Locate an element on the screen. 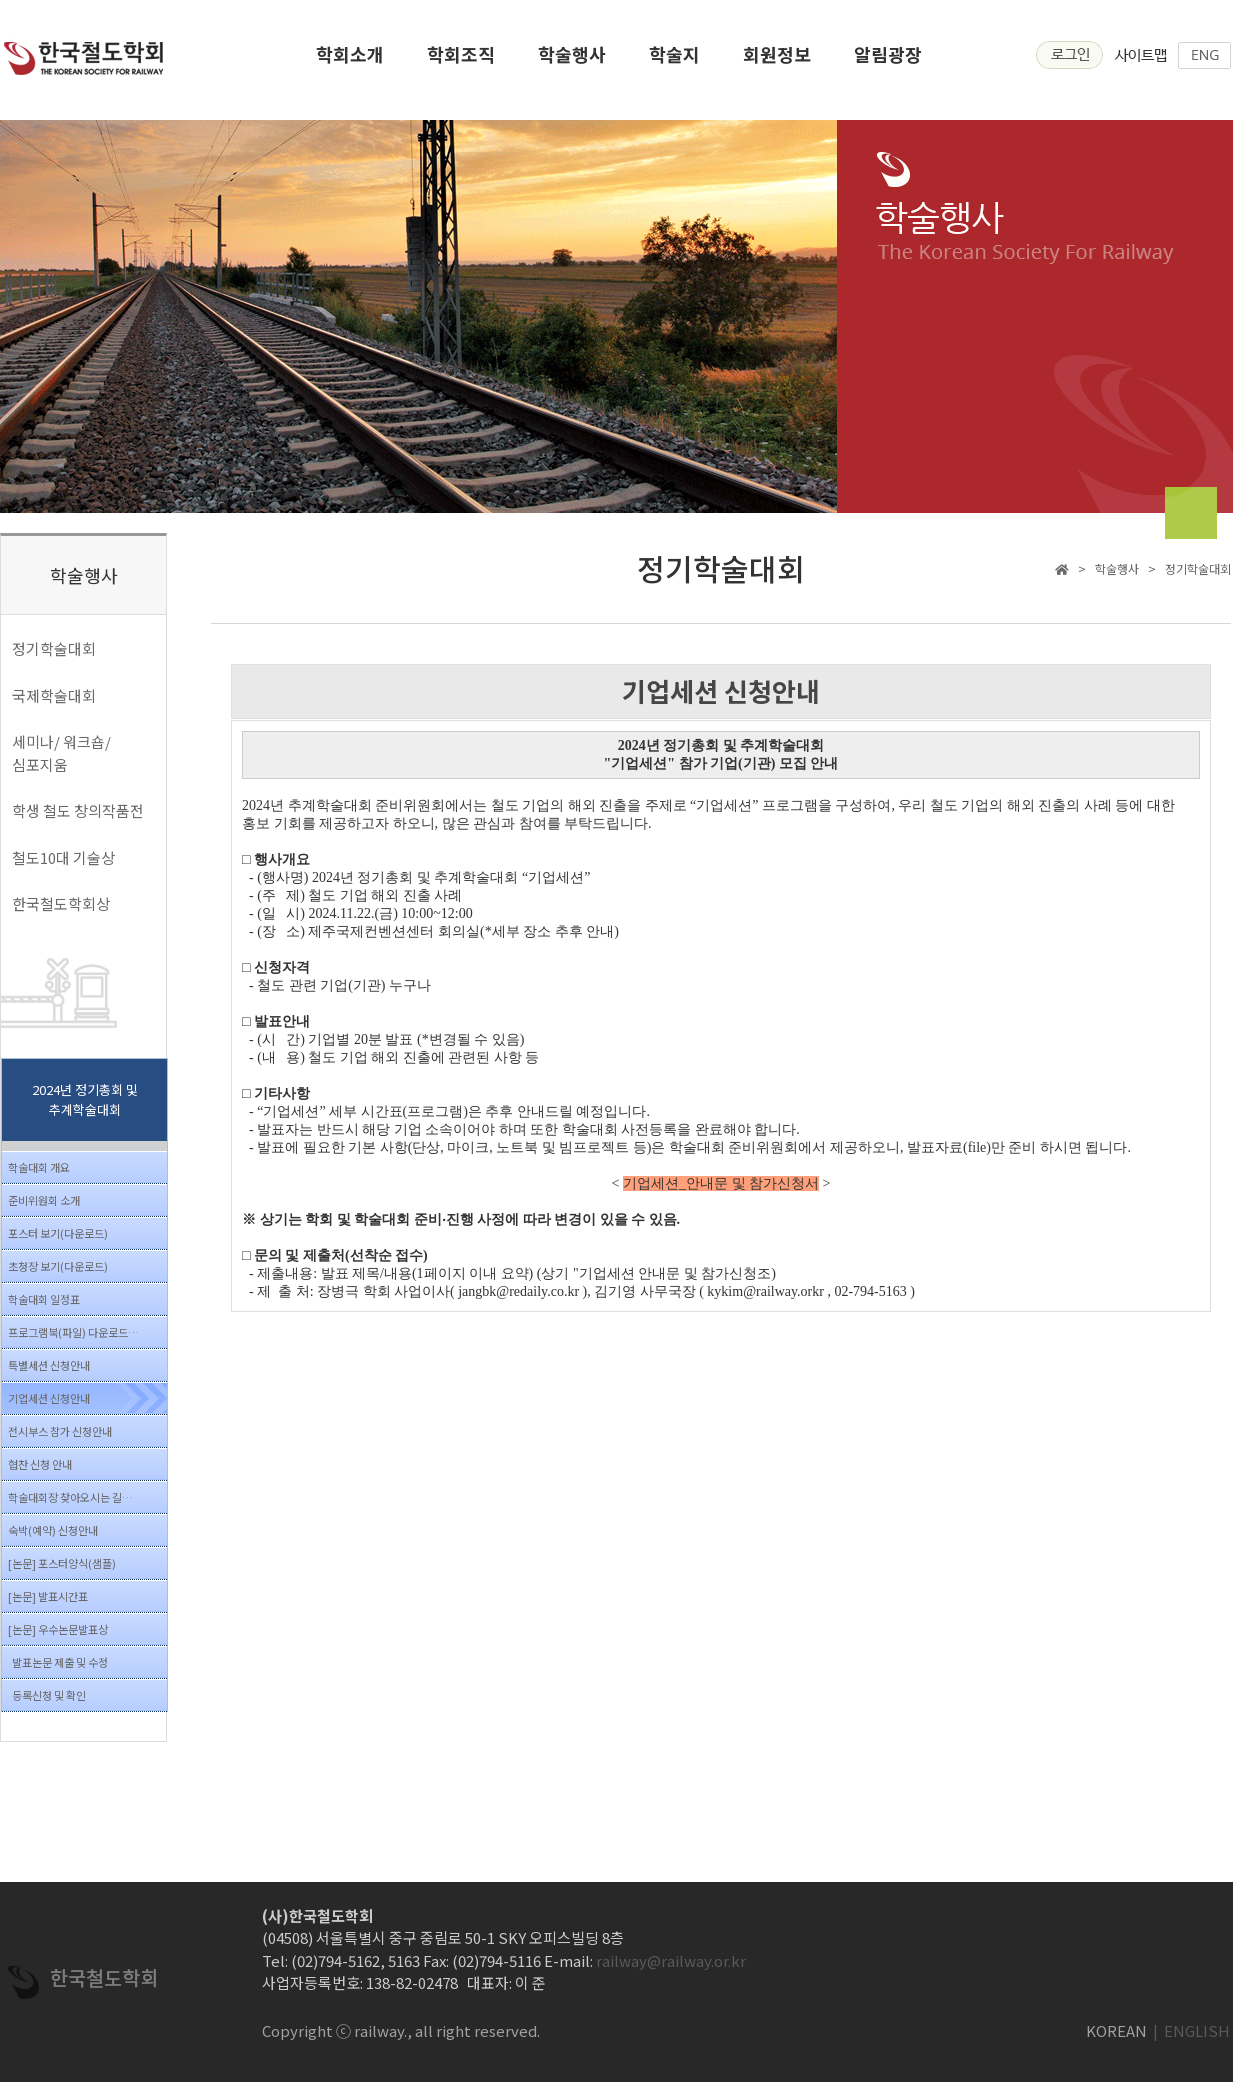  학회소개 is located at coordinates (350, 60).